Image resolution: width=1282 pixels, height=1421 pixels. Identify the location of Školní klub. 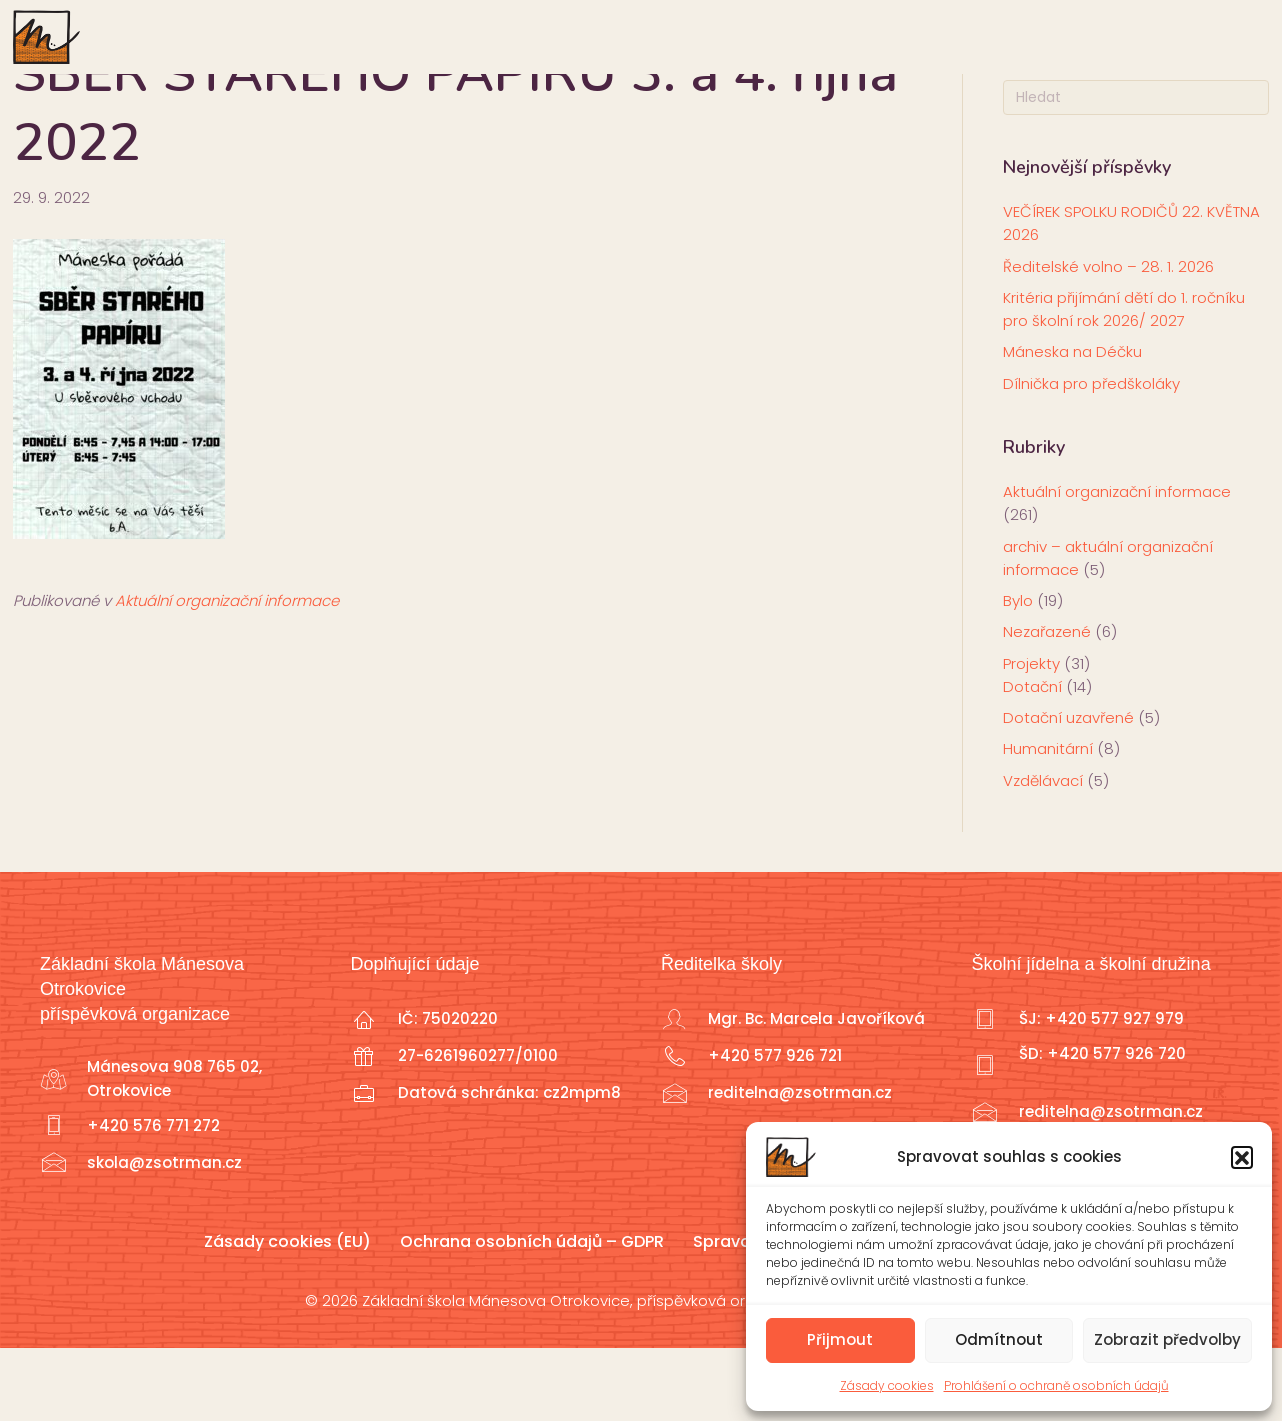
(759, 35).